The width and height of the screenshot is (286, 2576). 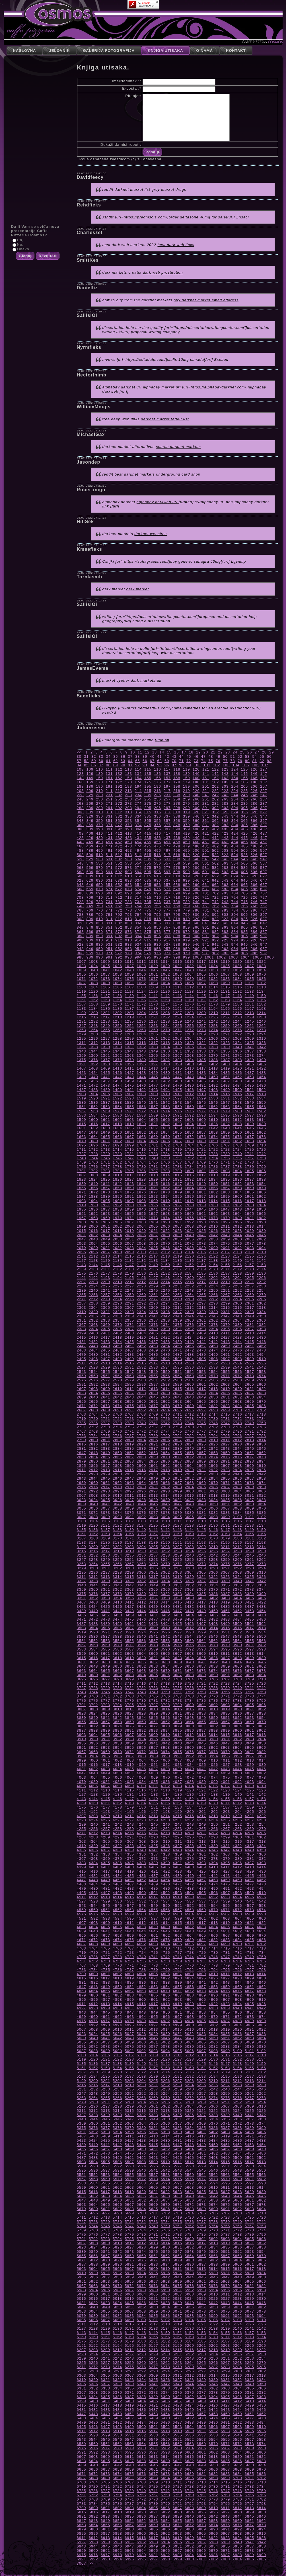 I want to click on 1139, so click(x=129, y=996).